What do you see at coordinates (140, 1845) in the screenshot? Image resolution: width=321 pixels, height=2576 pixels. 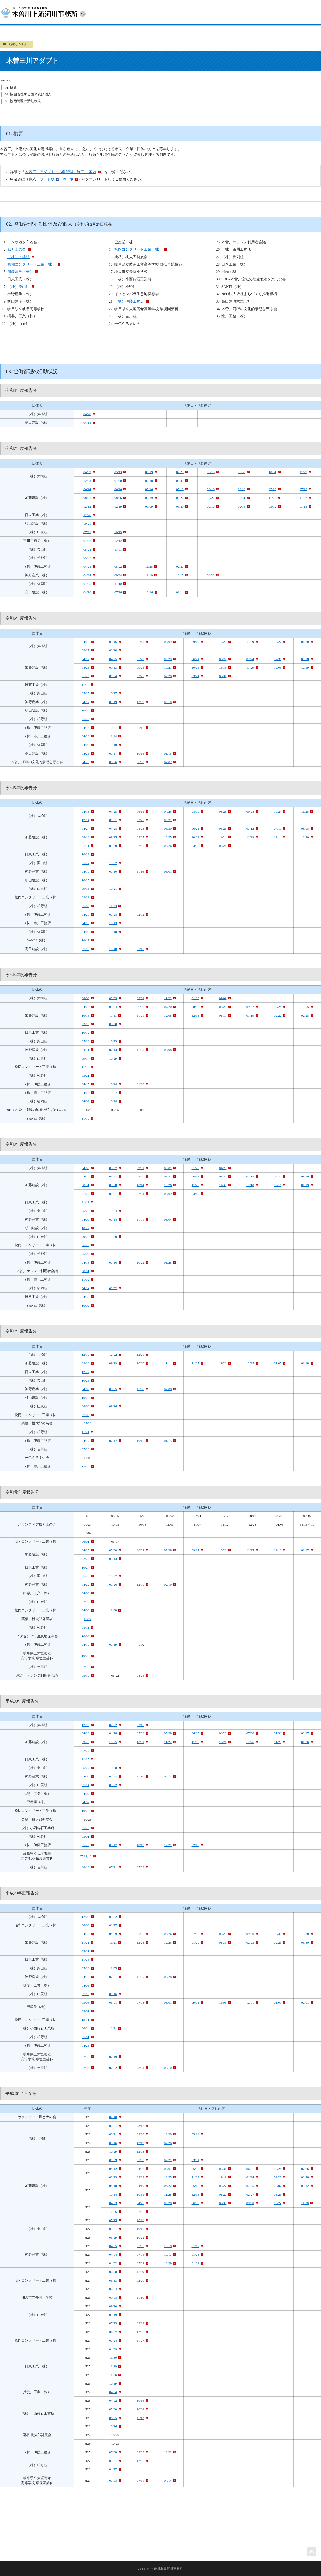 I see `10/19` at bounding box center [140, 1845].